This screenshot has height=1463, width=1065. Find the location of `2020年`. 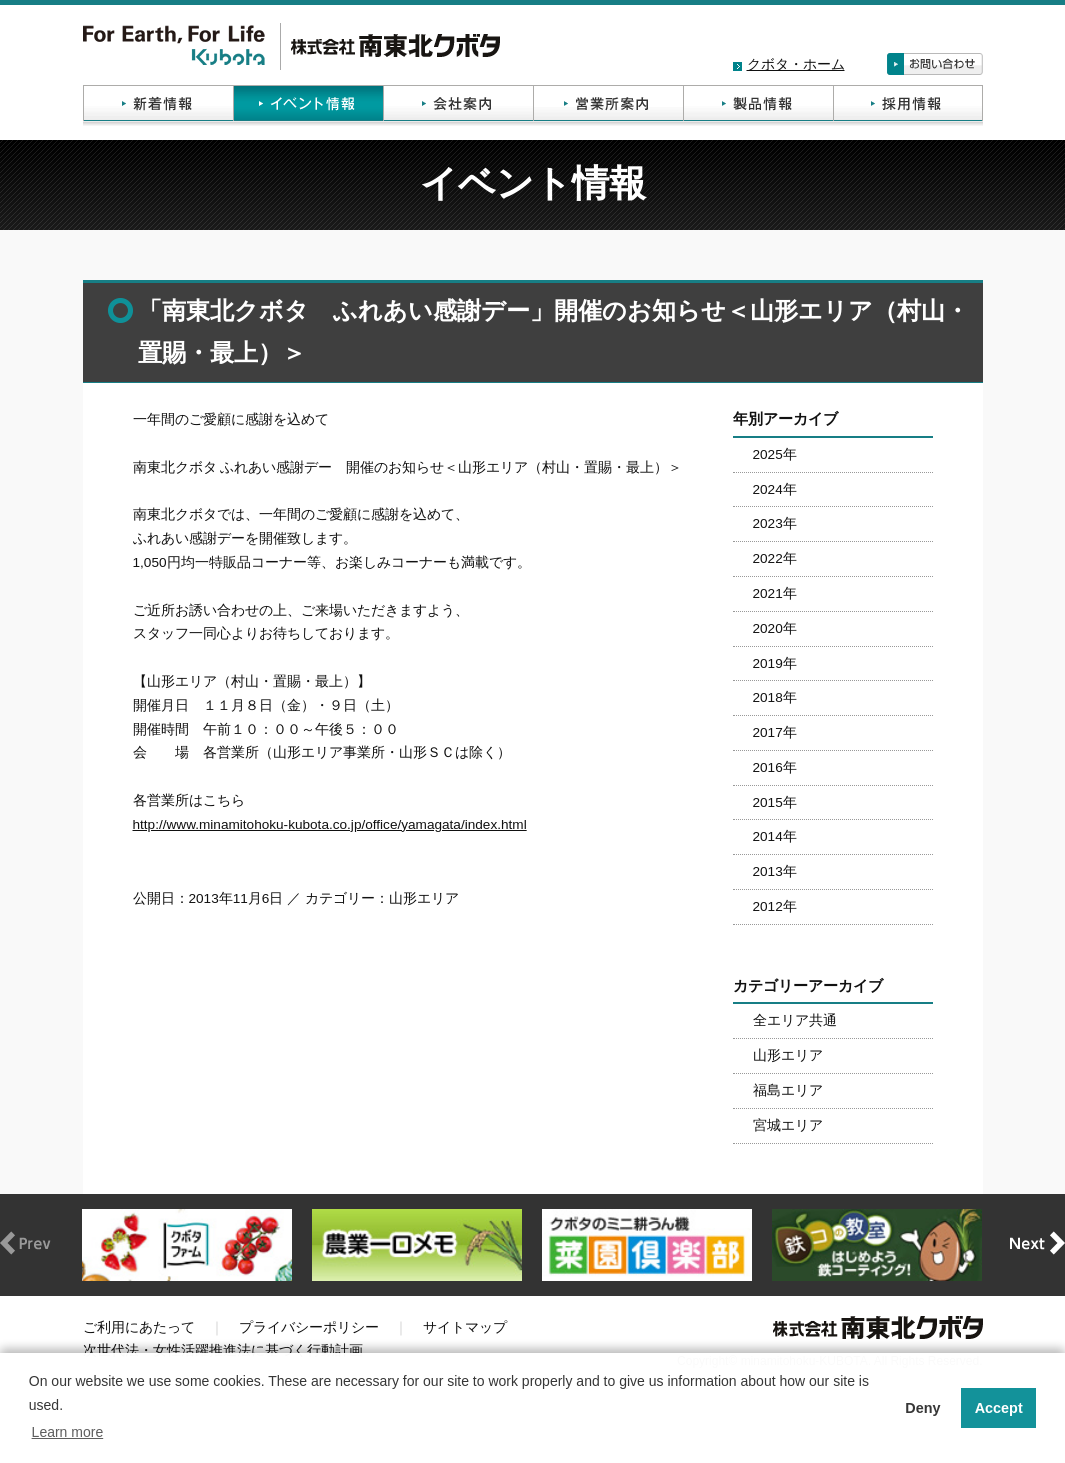

2020年 is located at coordinates (775, 628).